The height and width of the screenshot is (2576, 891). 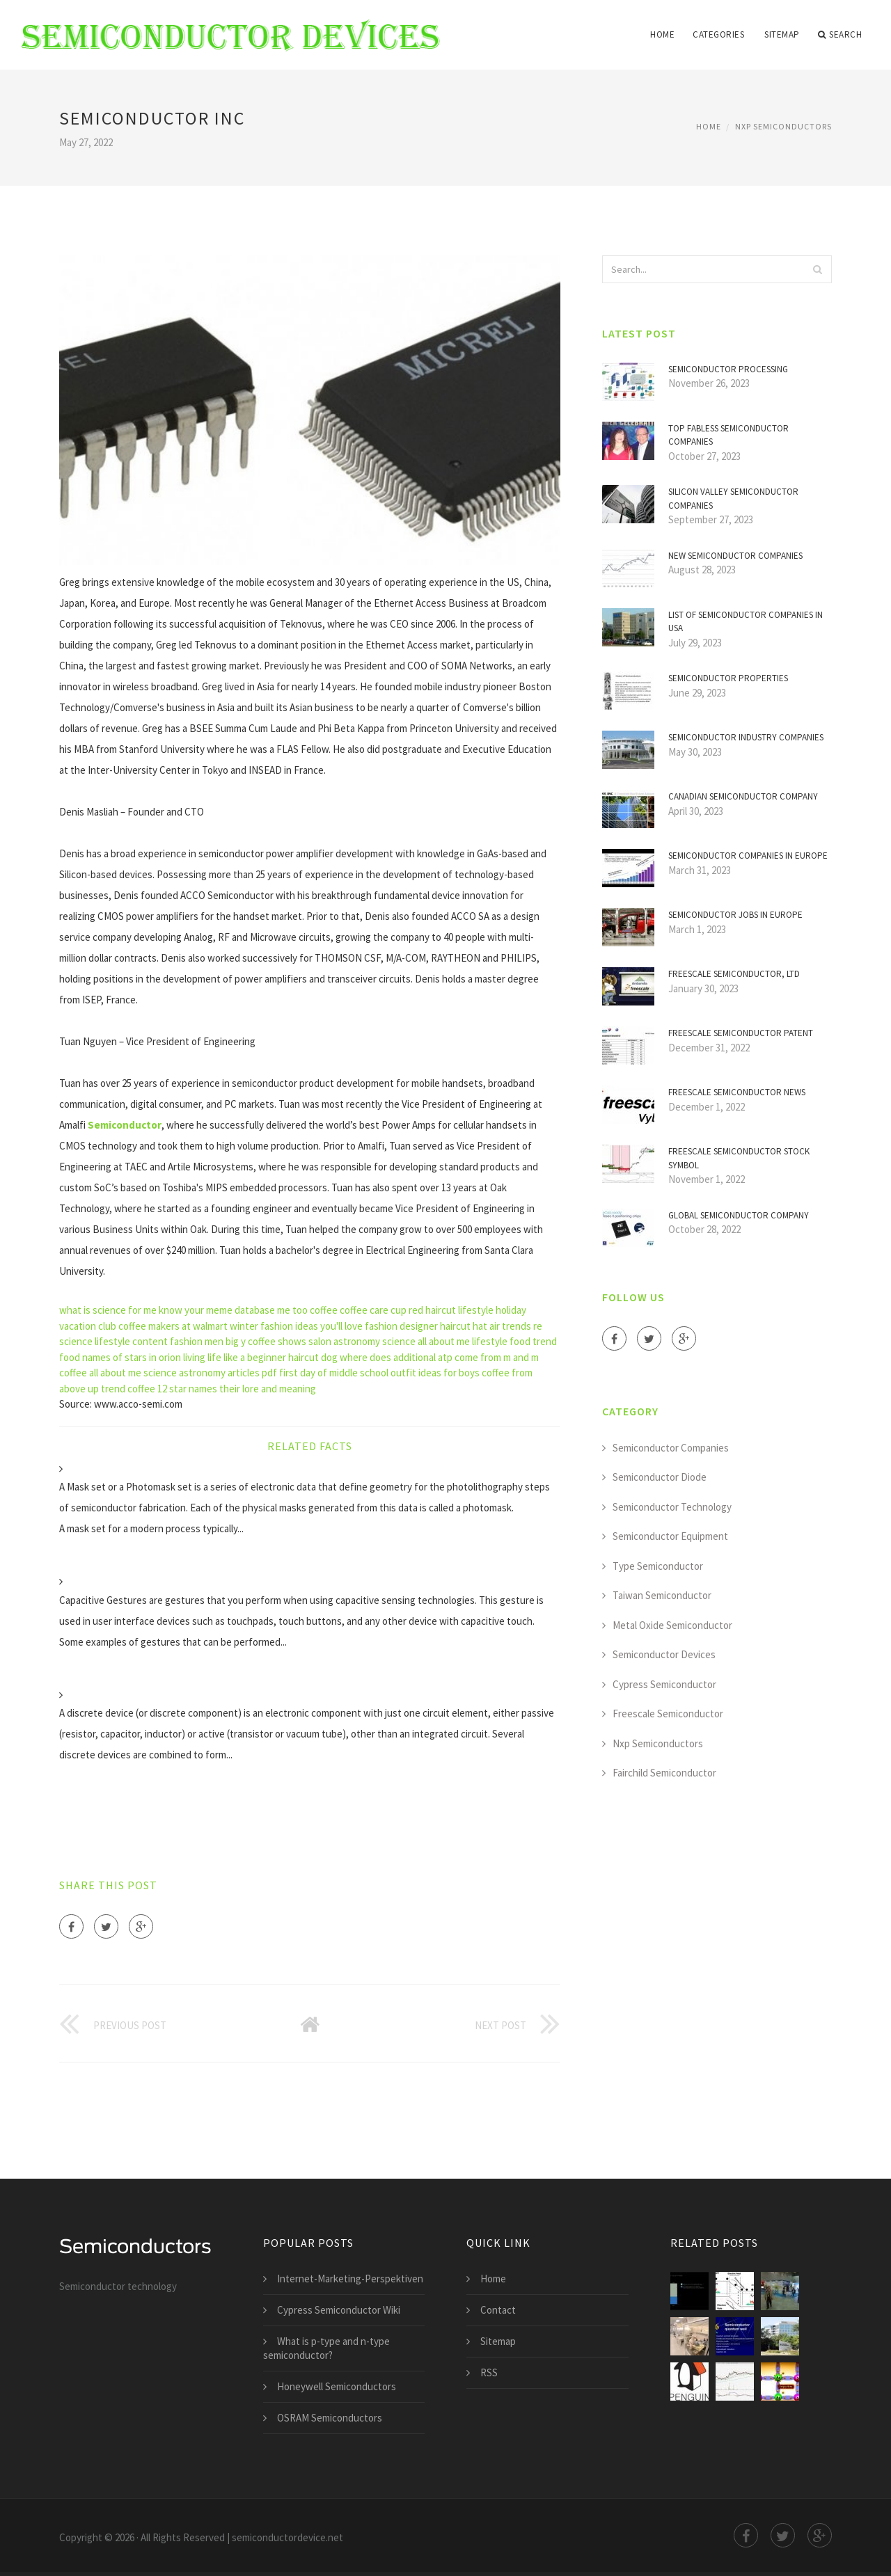 What do you see at coordinates (658, 1566) in the screenshot?
I see `Type Semiconductor` at bounding box center [658, 1566].